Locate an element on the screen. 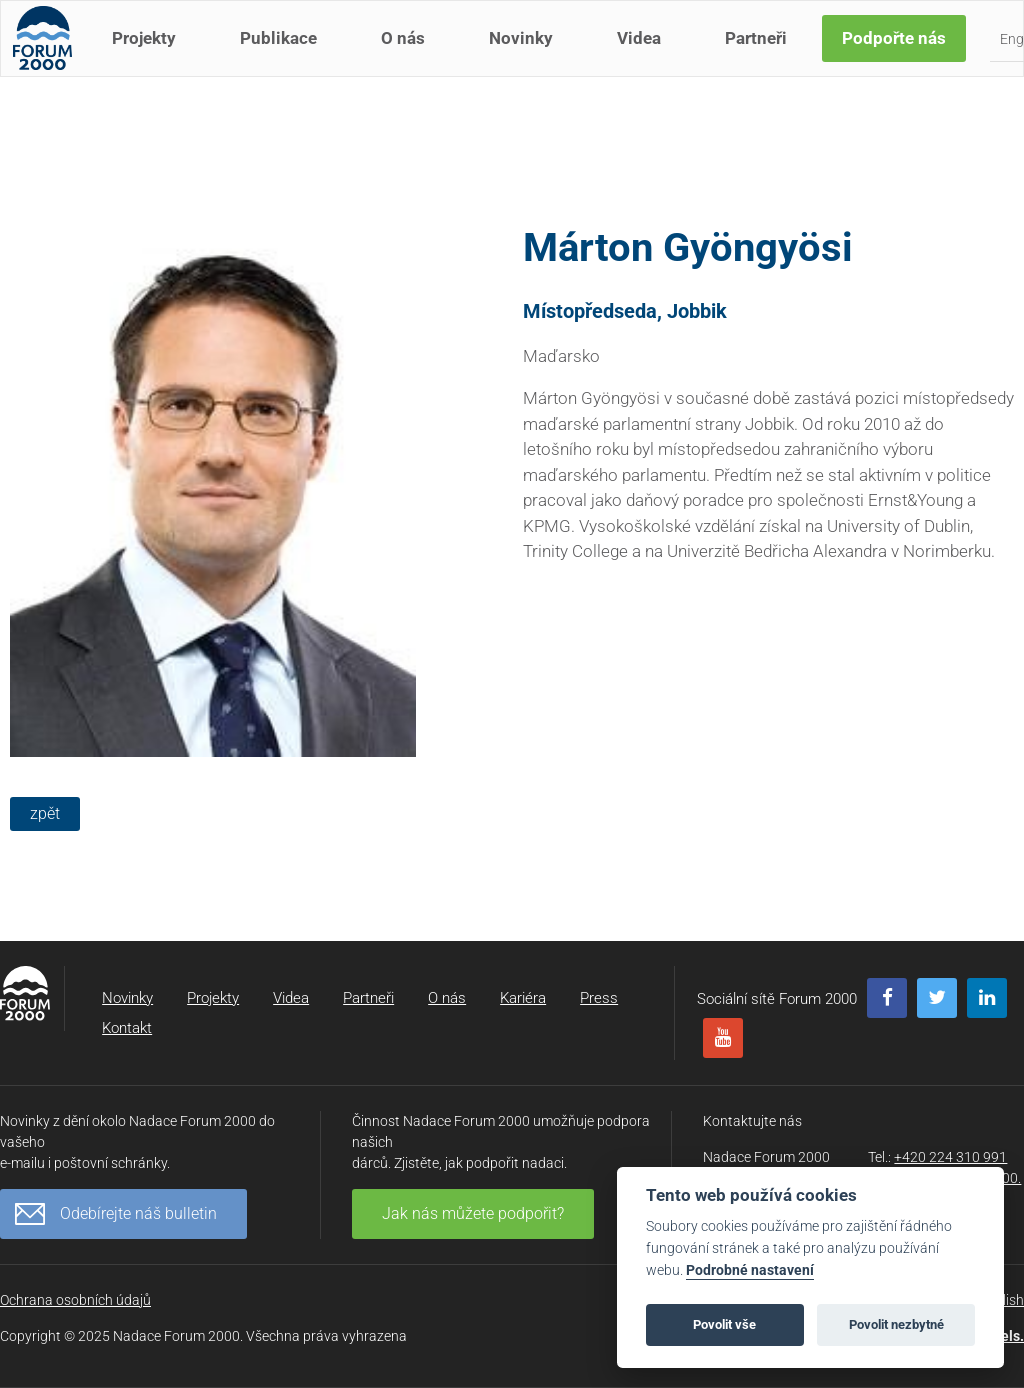 Image resolution: width=1024 pixels, height=1388 pixels. Kontakt is located at coordinates (127, 1028).